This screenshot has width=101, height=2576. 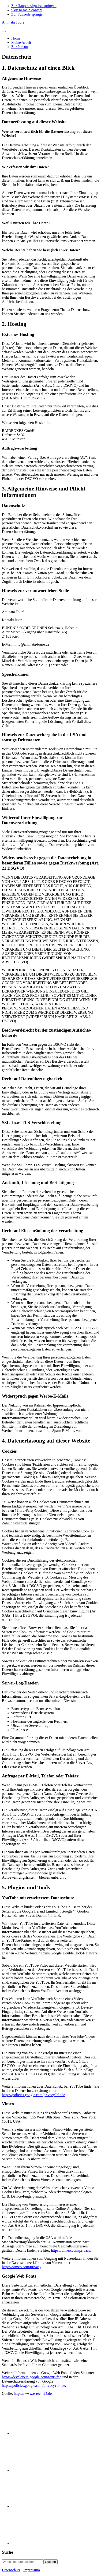 I want to click on https://developers.google.com/fonts/faq, so click(x=31, y=2377).